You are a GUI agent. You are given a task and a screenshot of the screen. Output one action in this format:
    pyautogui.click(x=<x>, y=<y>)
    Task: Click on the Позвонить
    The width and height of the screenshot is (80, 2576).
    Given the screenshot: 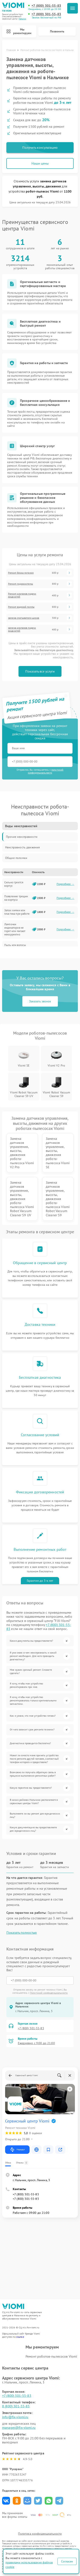 What is the action you would take?
    pyautogui.click(x=57, y=31)
    